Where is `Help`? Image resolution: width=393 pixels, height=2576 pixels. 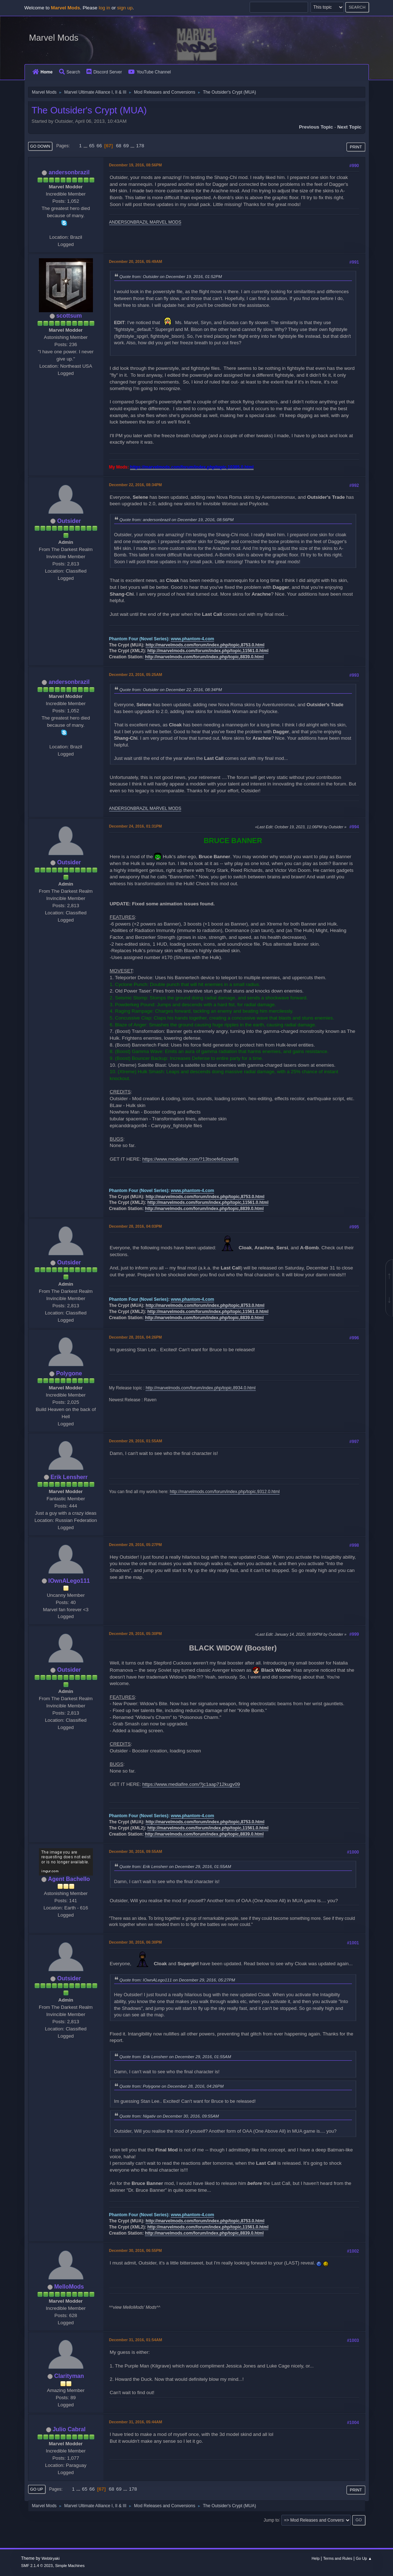 Help is located at coordinates (316, 2558).